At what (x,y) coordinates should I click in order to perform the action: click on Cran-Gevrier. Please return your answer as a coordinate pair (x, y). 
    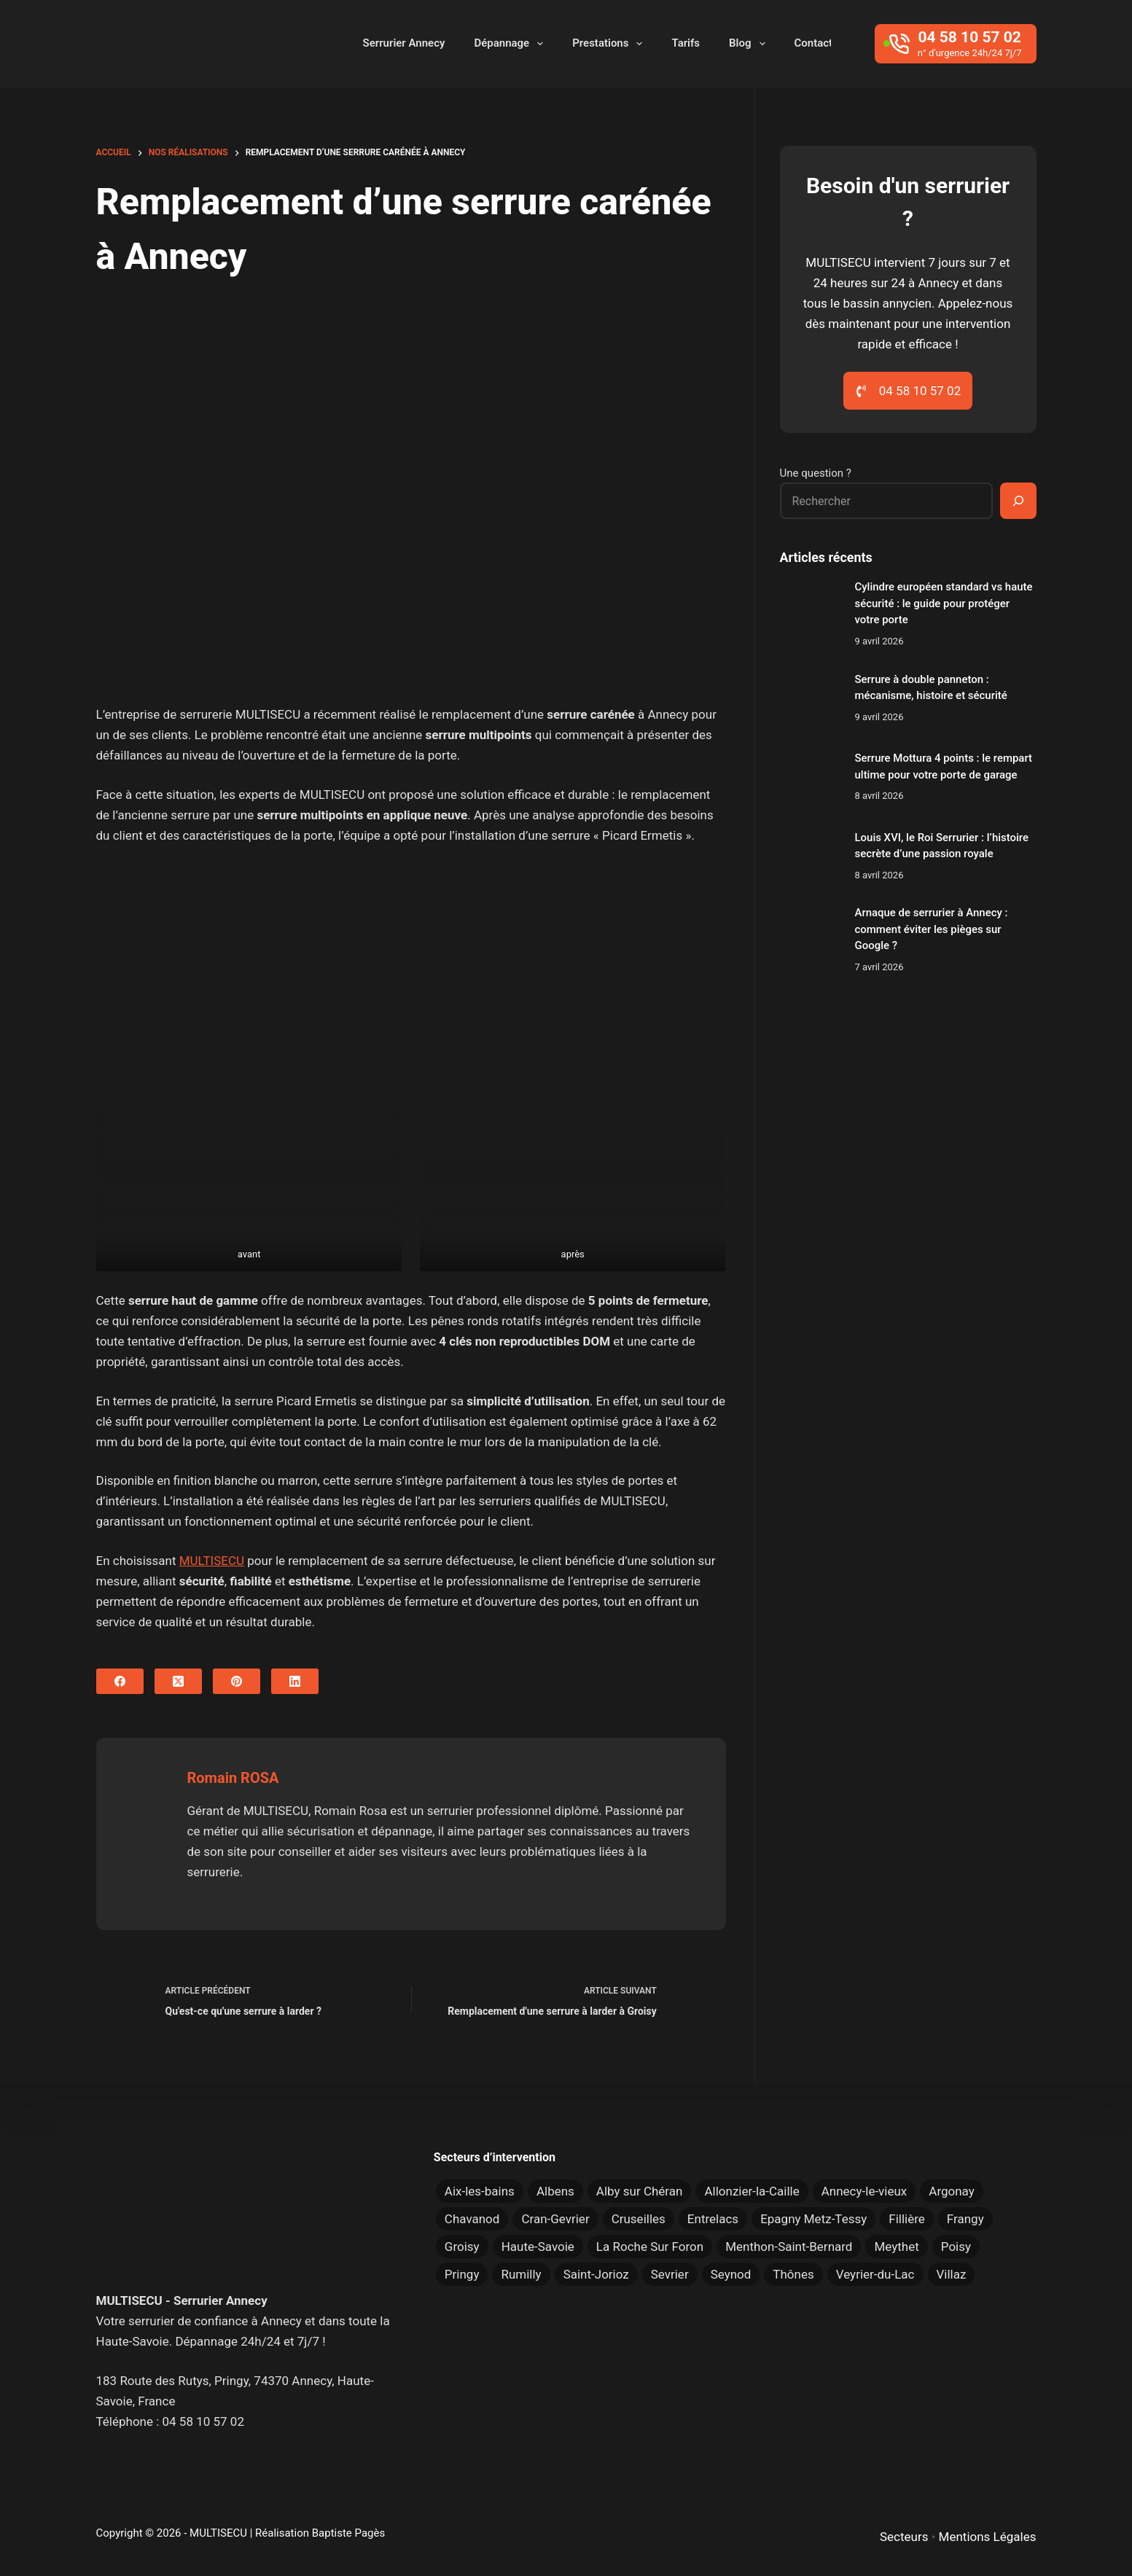
    Looking at the image, I should click on (555, 2219).